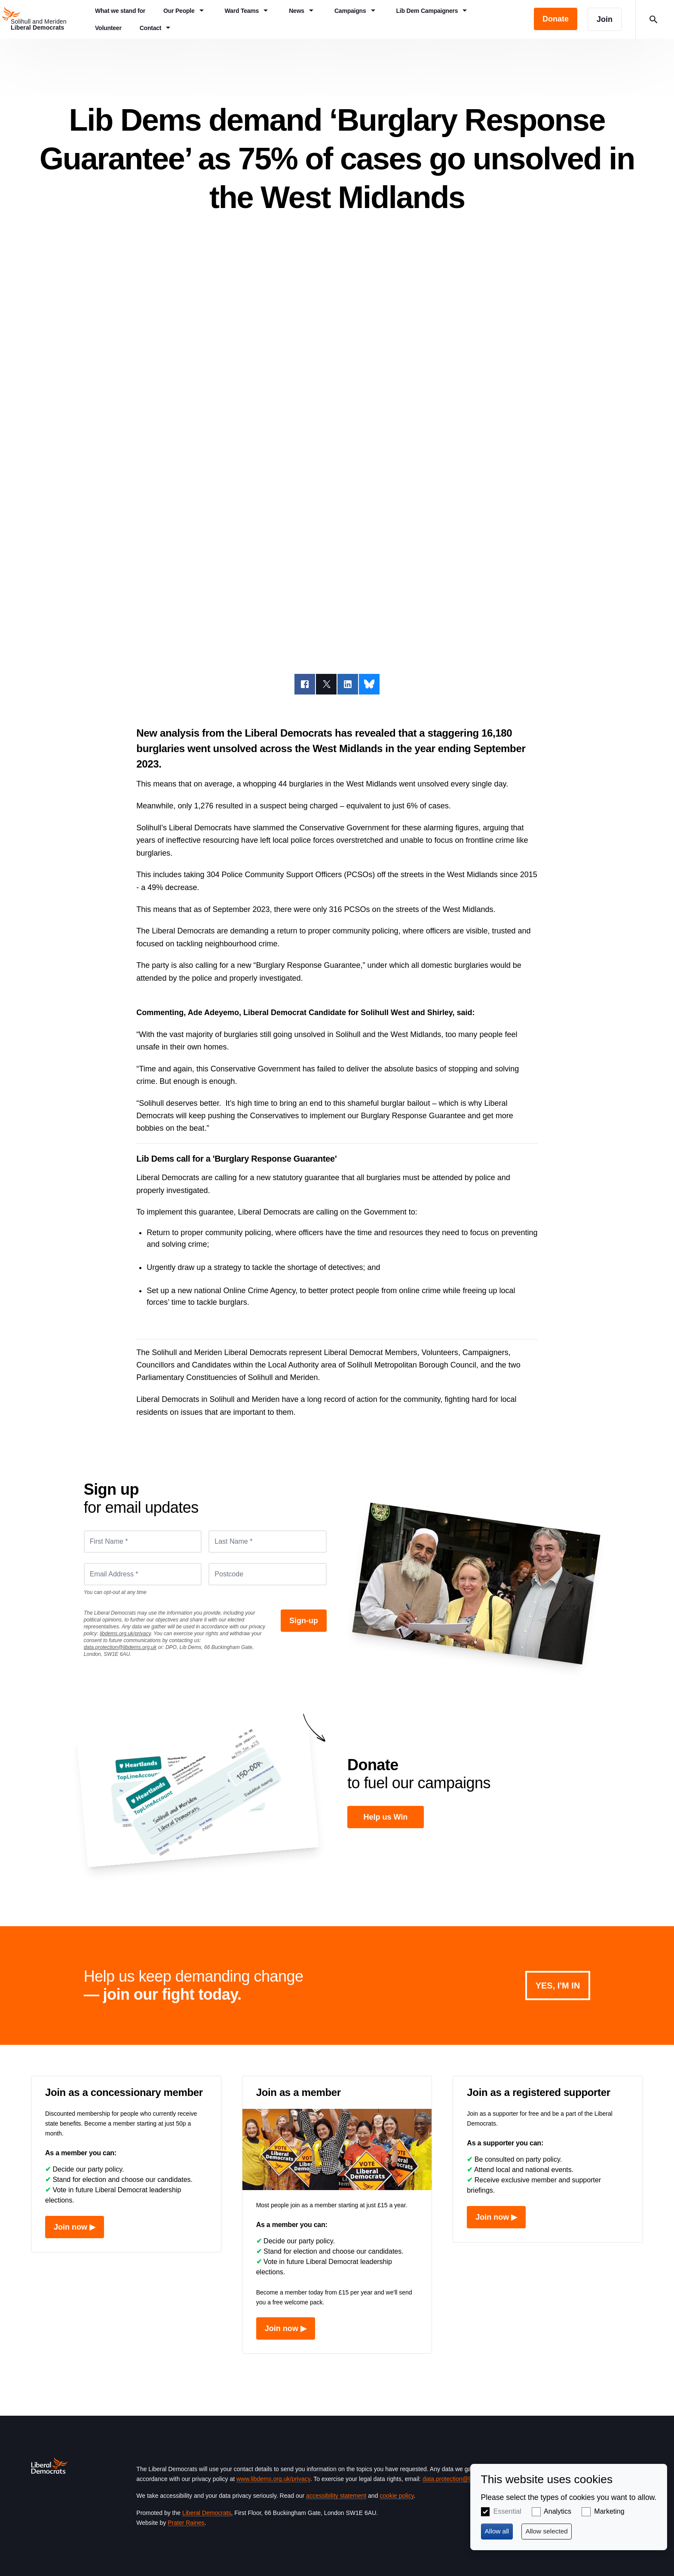  I want to click on Liberal Democrats, so click(206, 2512).